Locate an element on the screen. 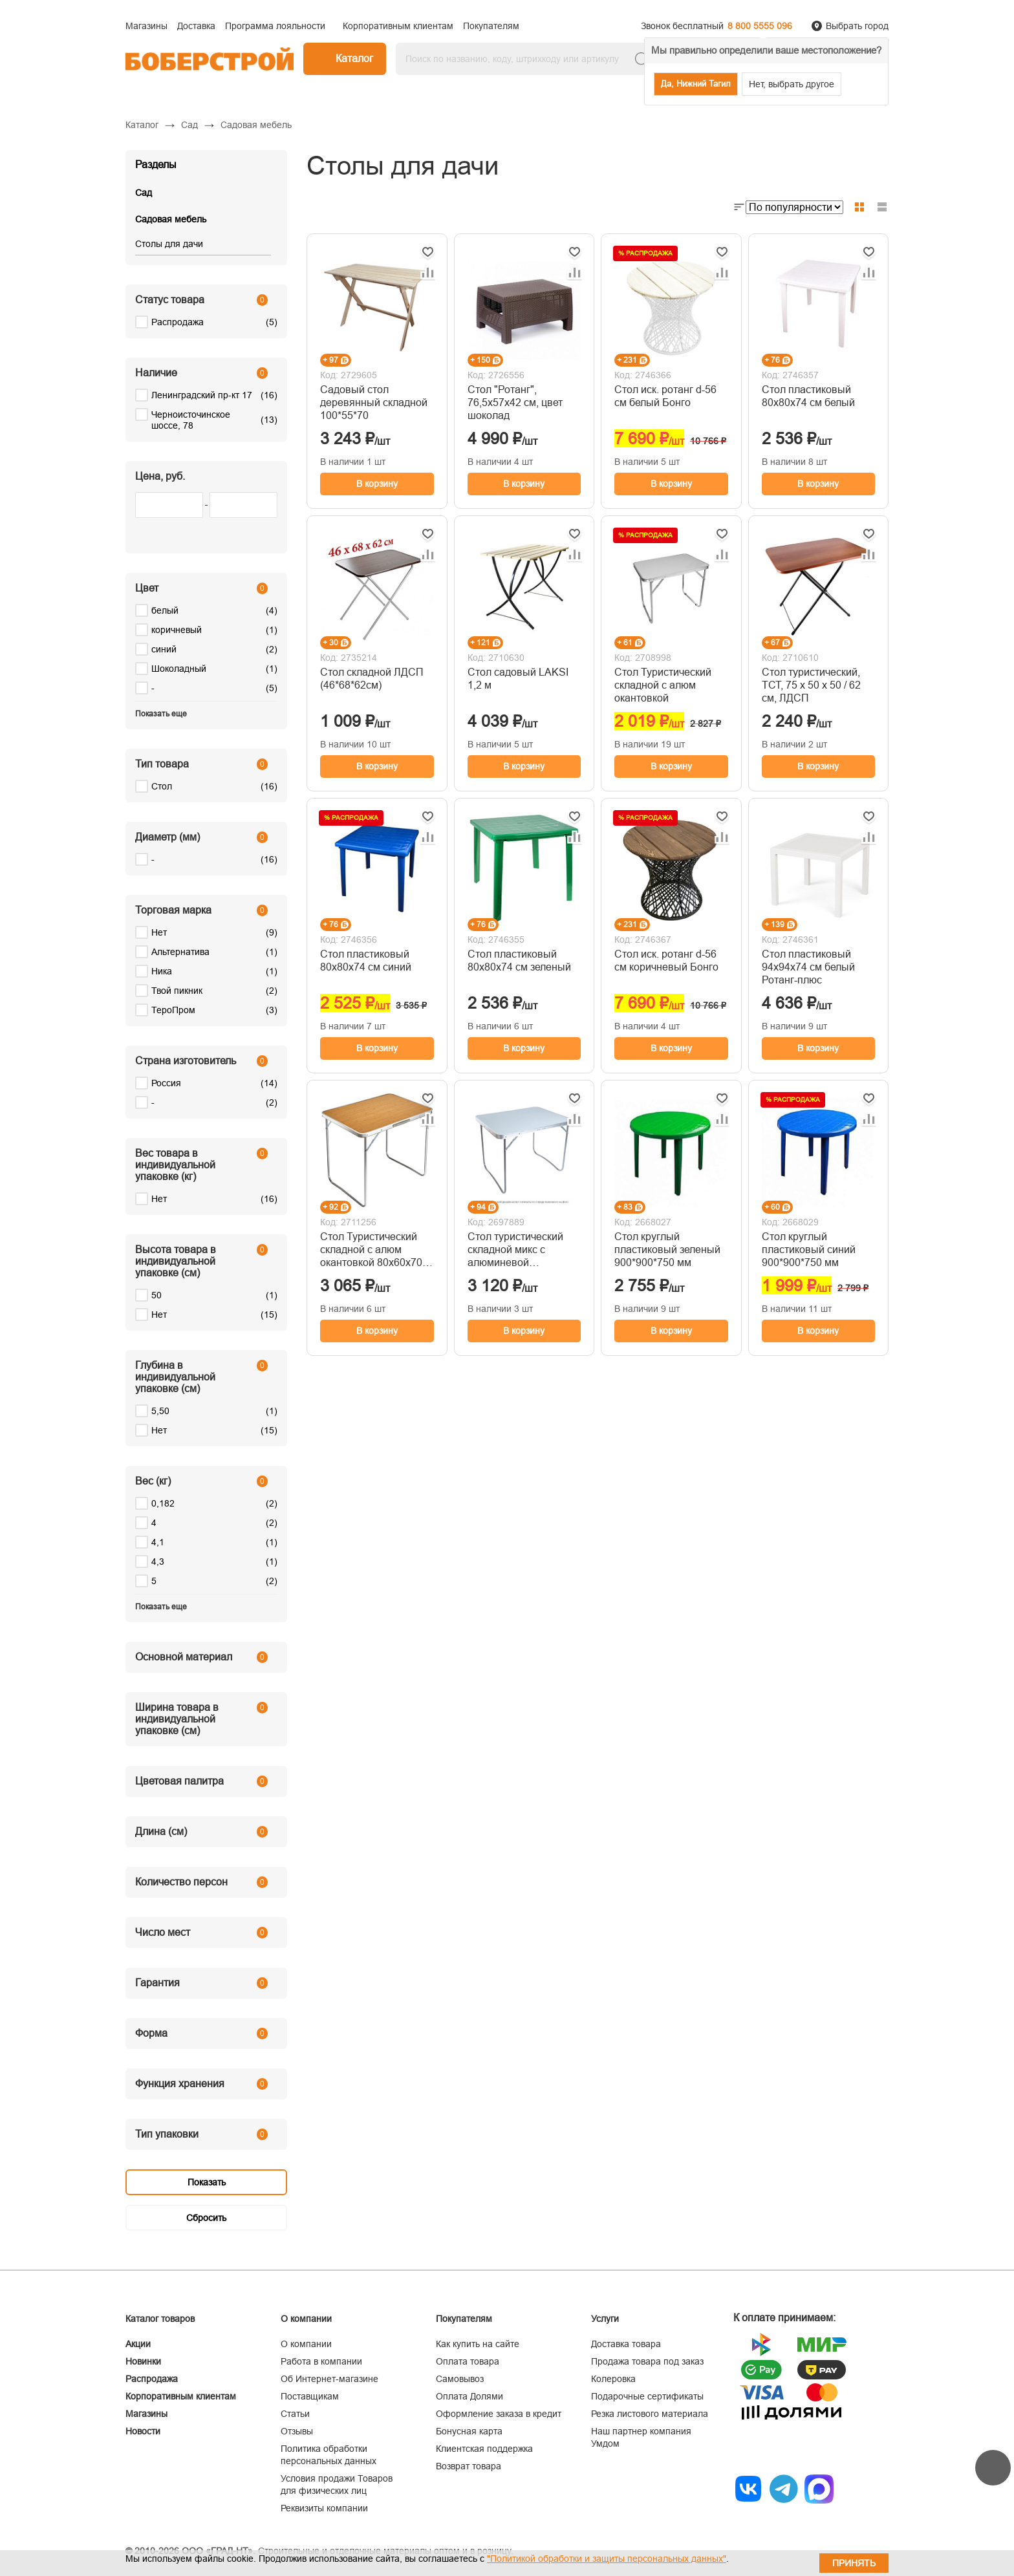 The image size is (1014, 2576). Новинки is located at coordinates (143, 2361).